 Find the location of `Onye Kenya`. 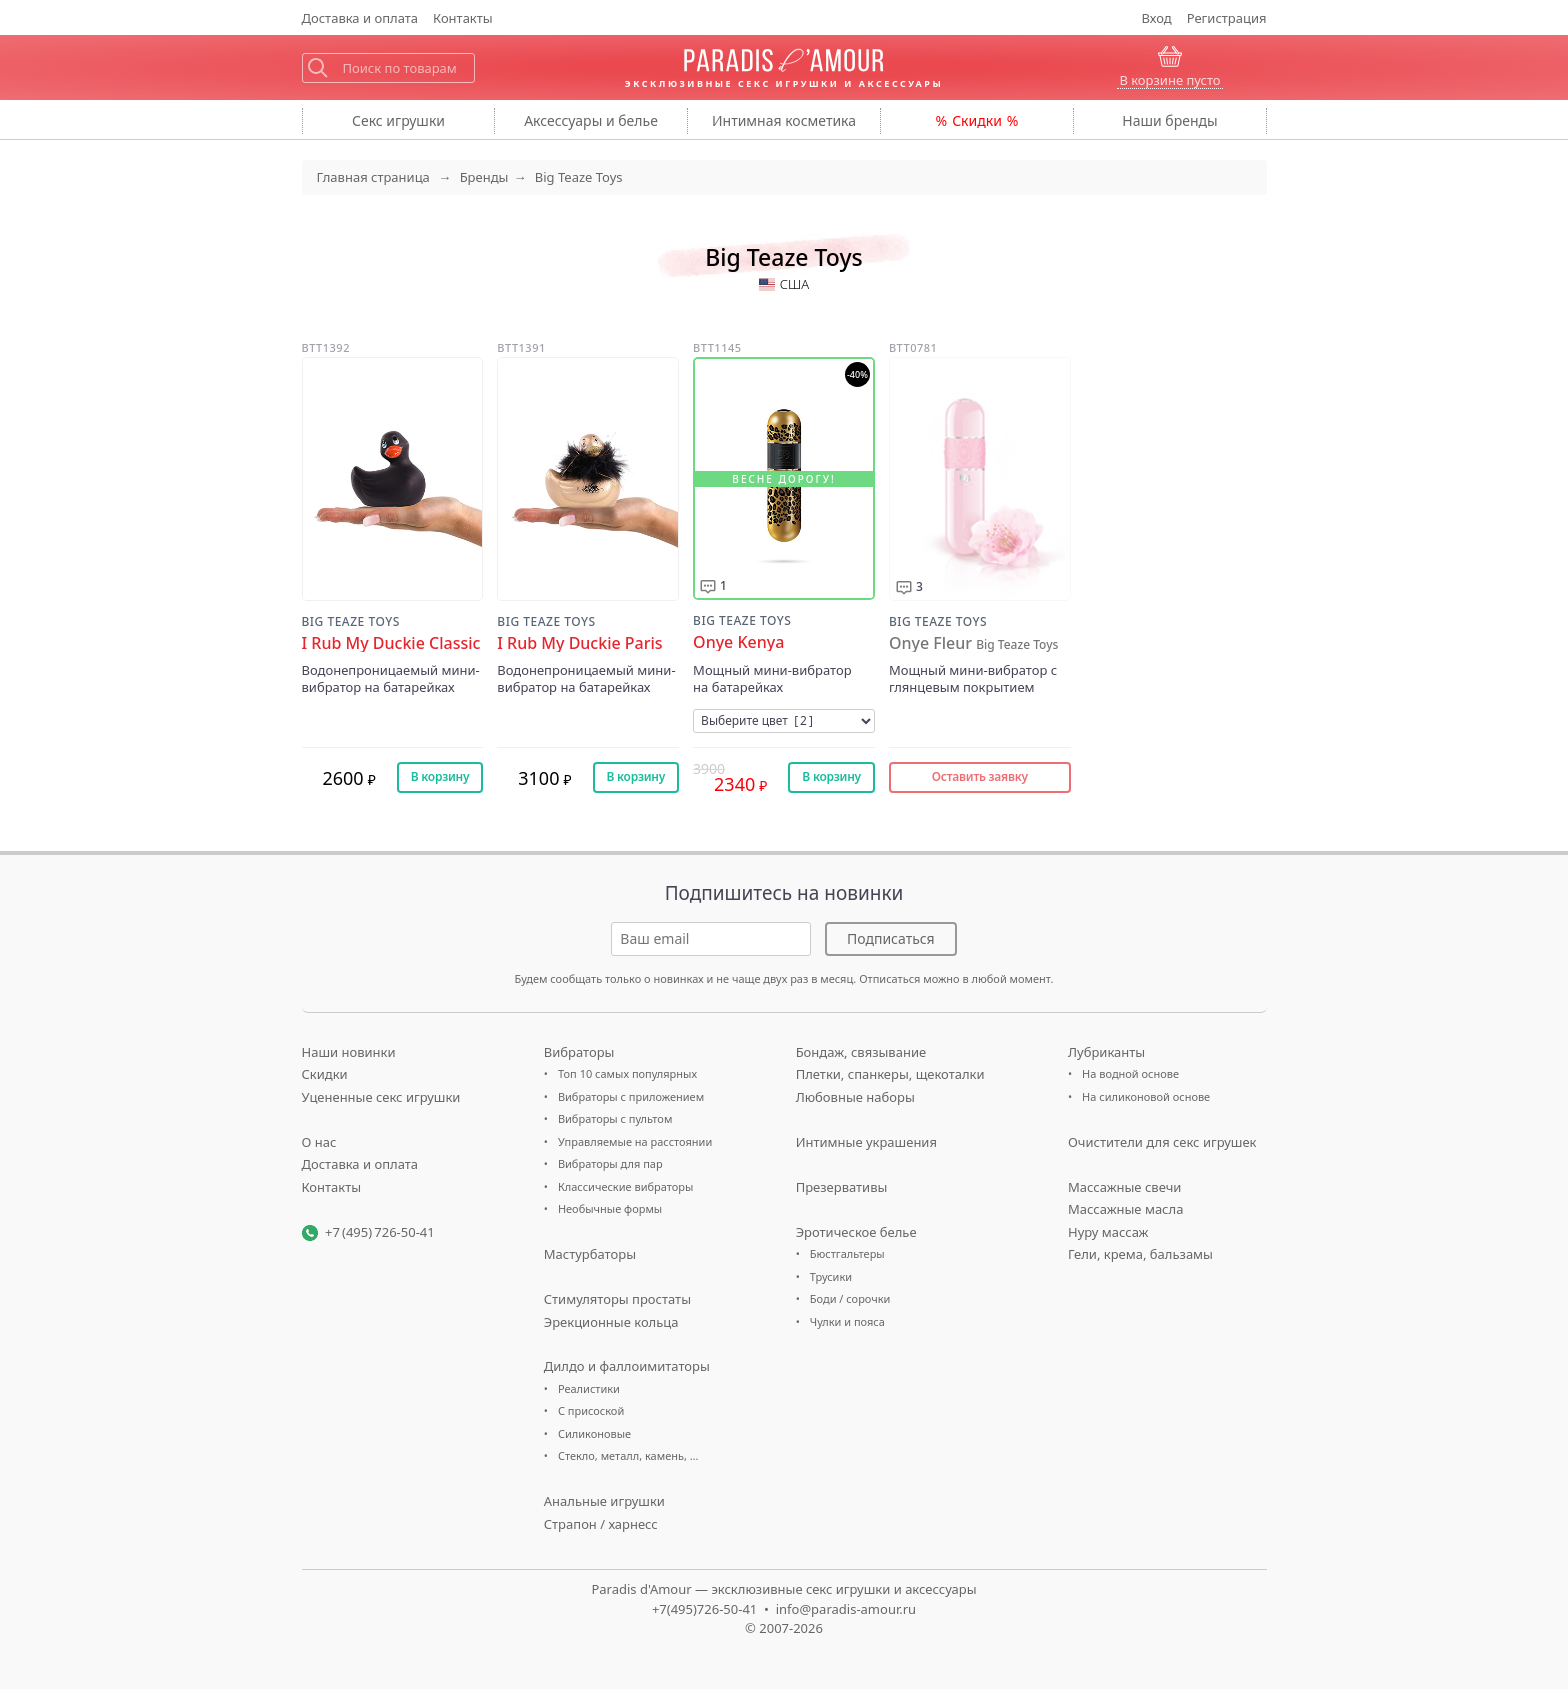

Onye Kenya is located at coordinates (738, 642).